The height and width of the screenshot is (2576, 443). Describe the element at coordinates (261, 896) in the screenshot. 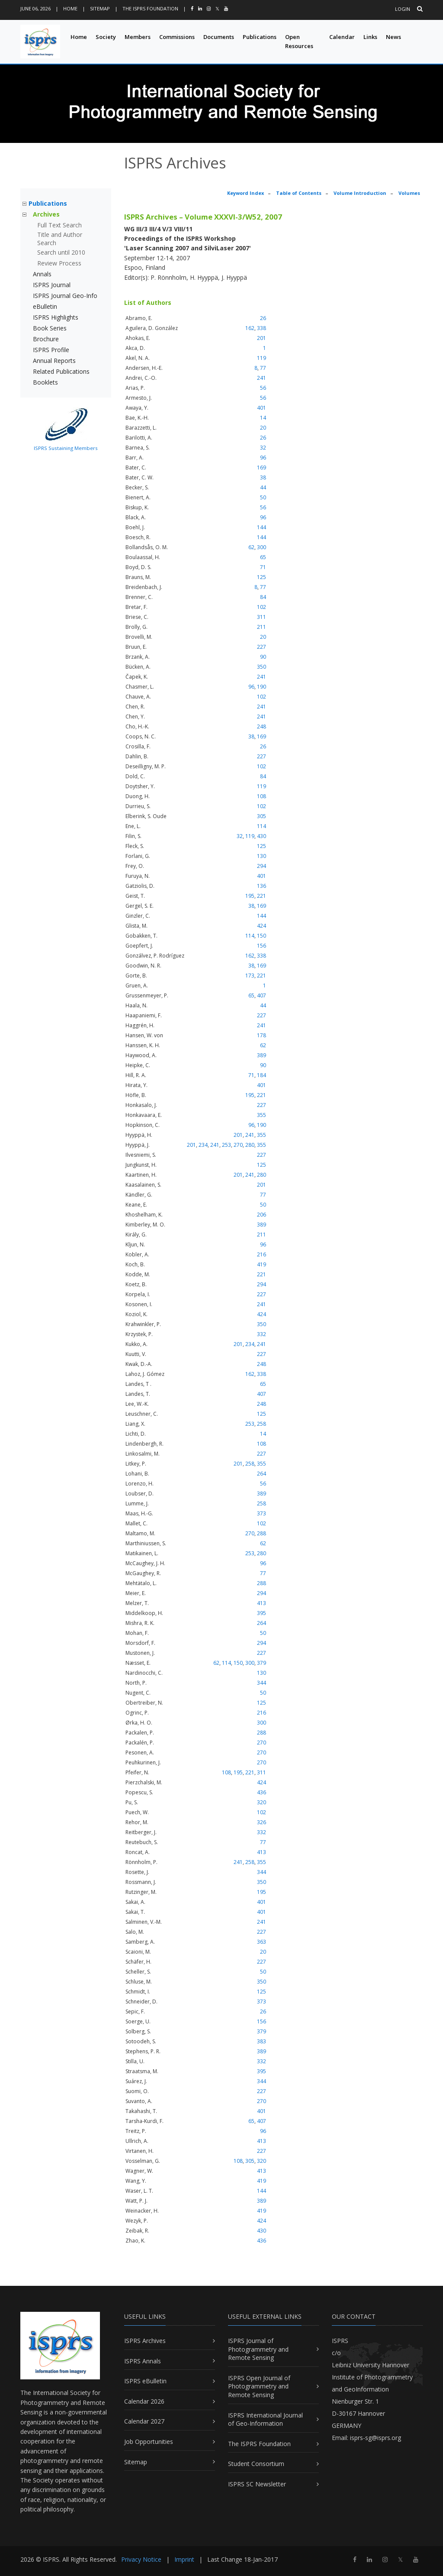

I see `221` at that location.